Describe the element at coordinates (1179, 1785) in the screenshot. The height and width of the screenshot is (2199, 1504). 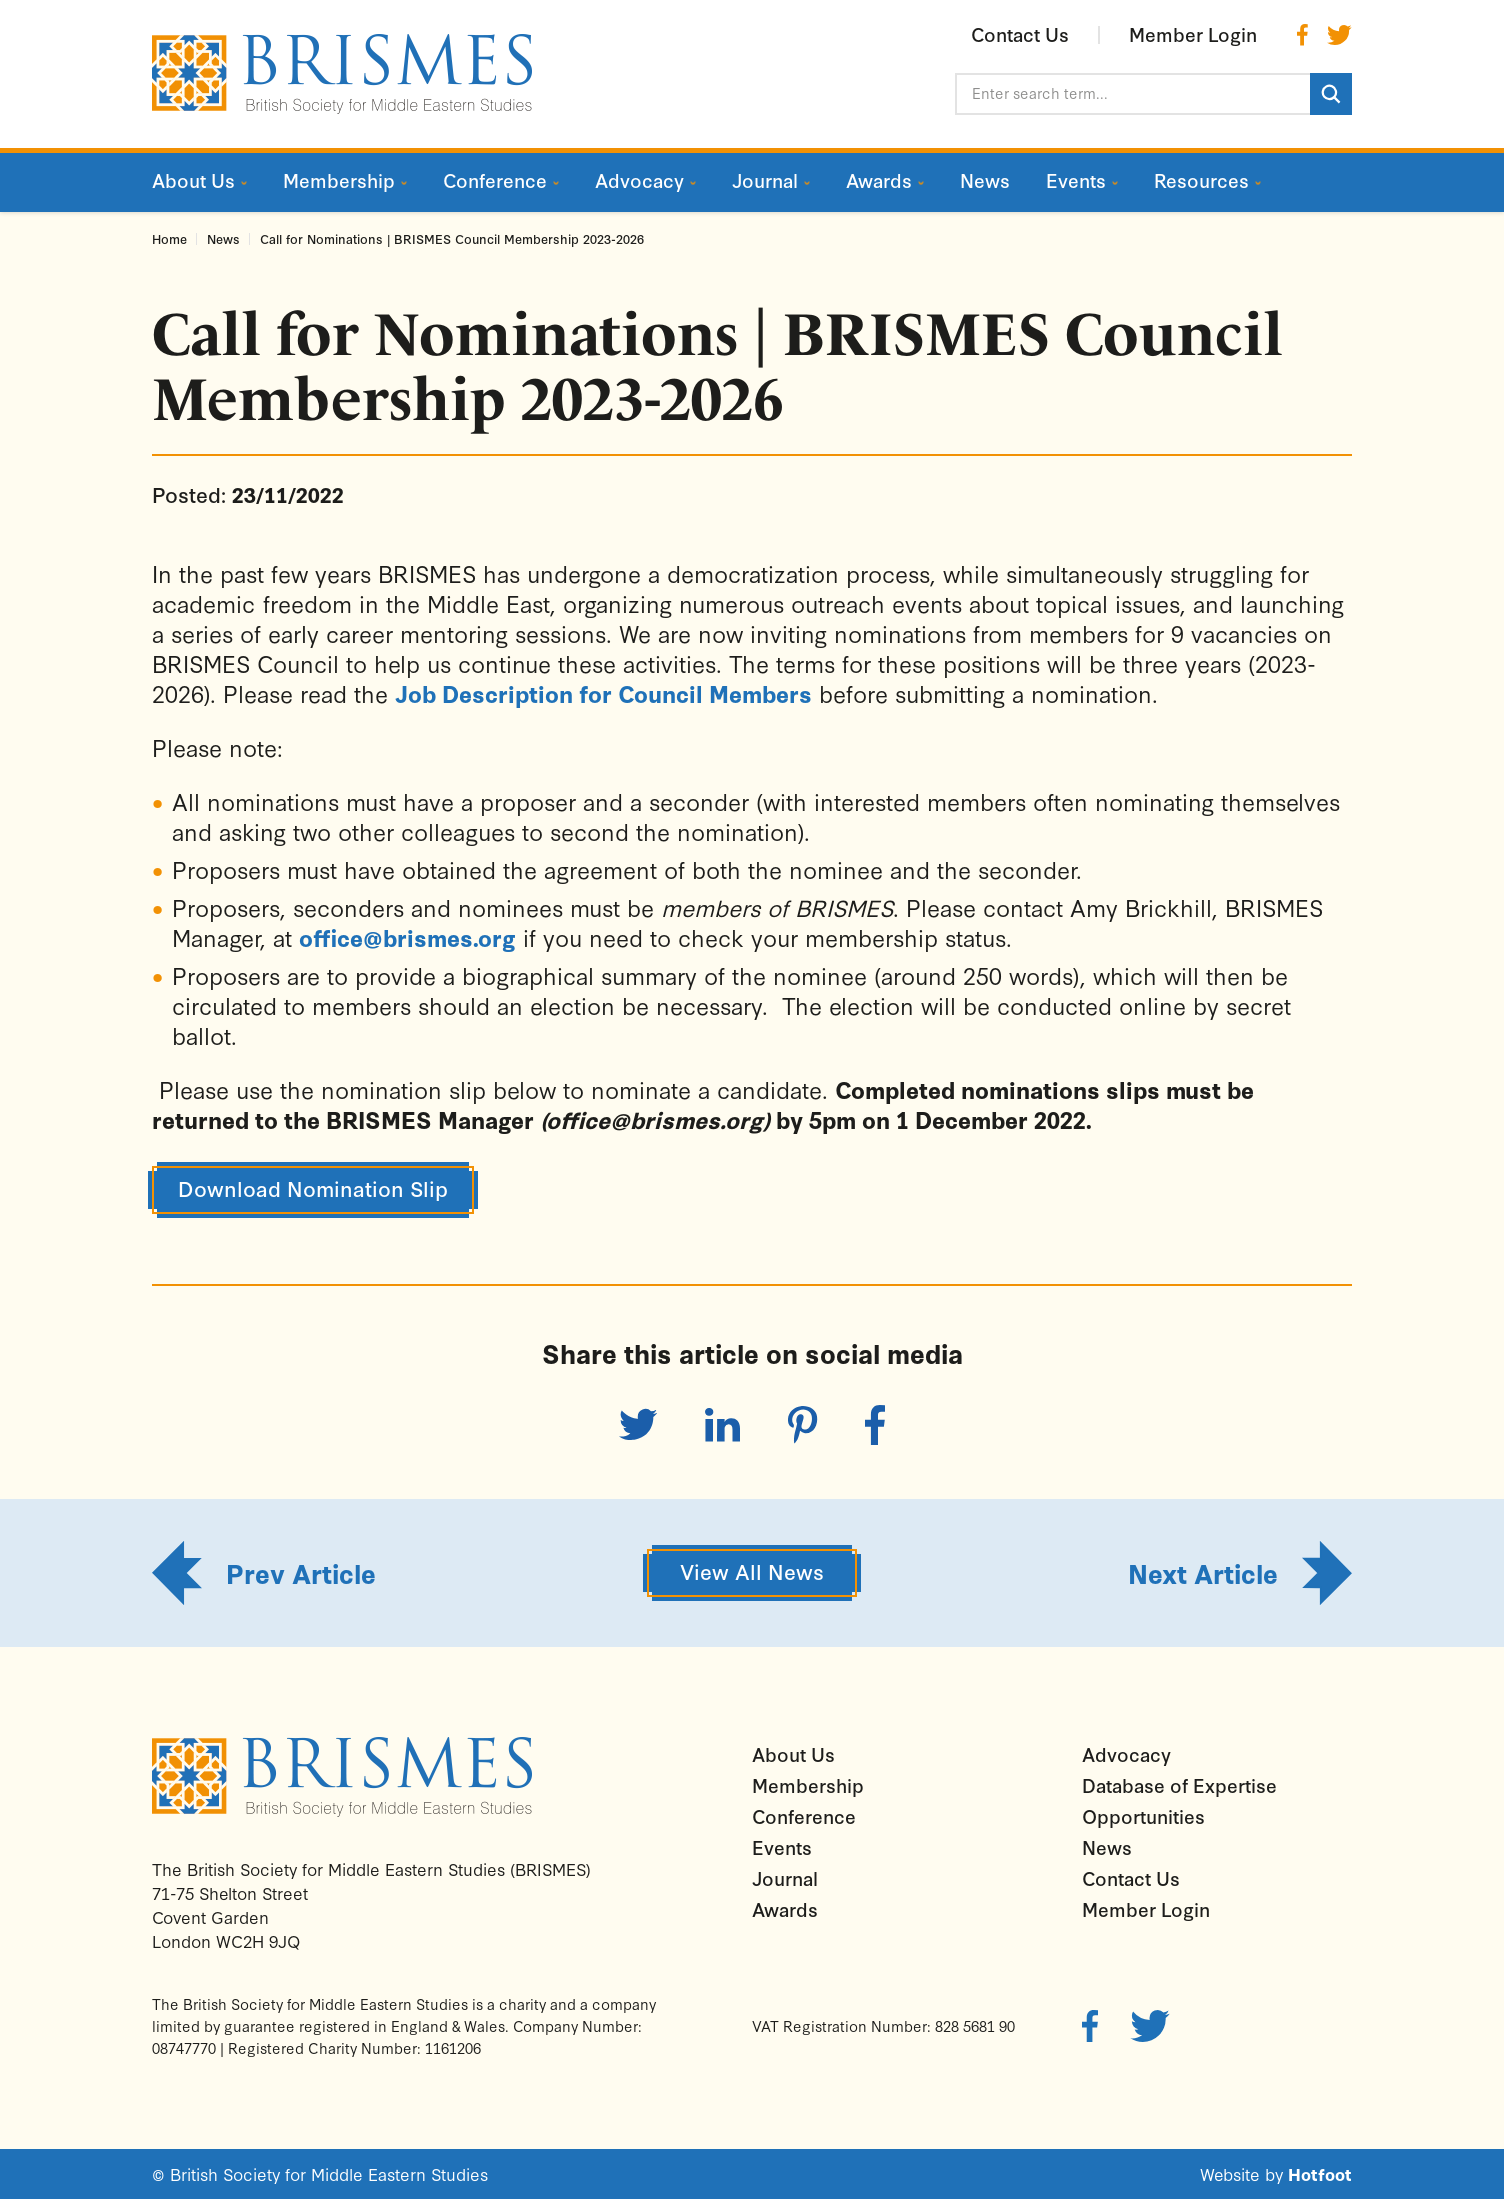
I see `Database of Expertise` at that location.